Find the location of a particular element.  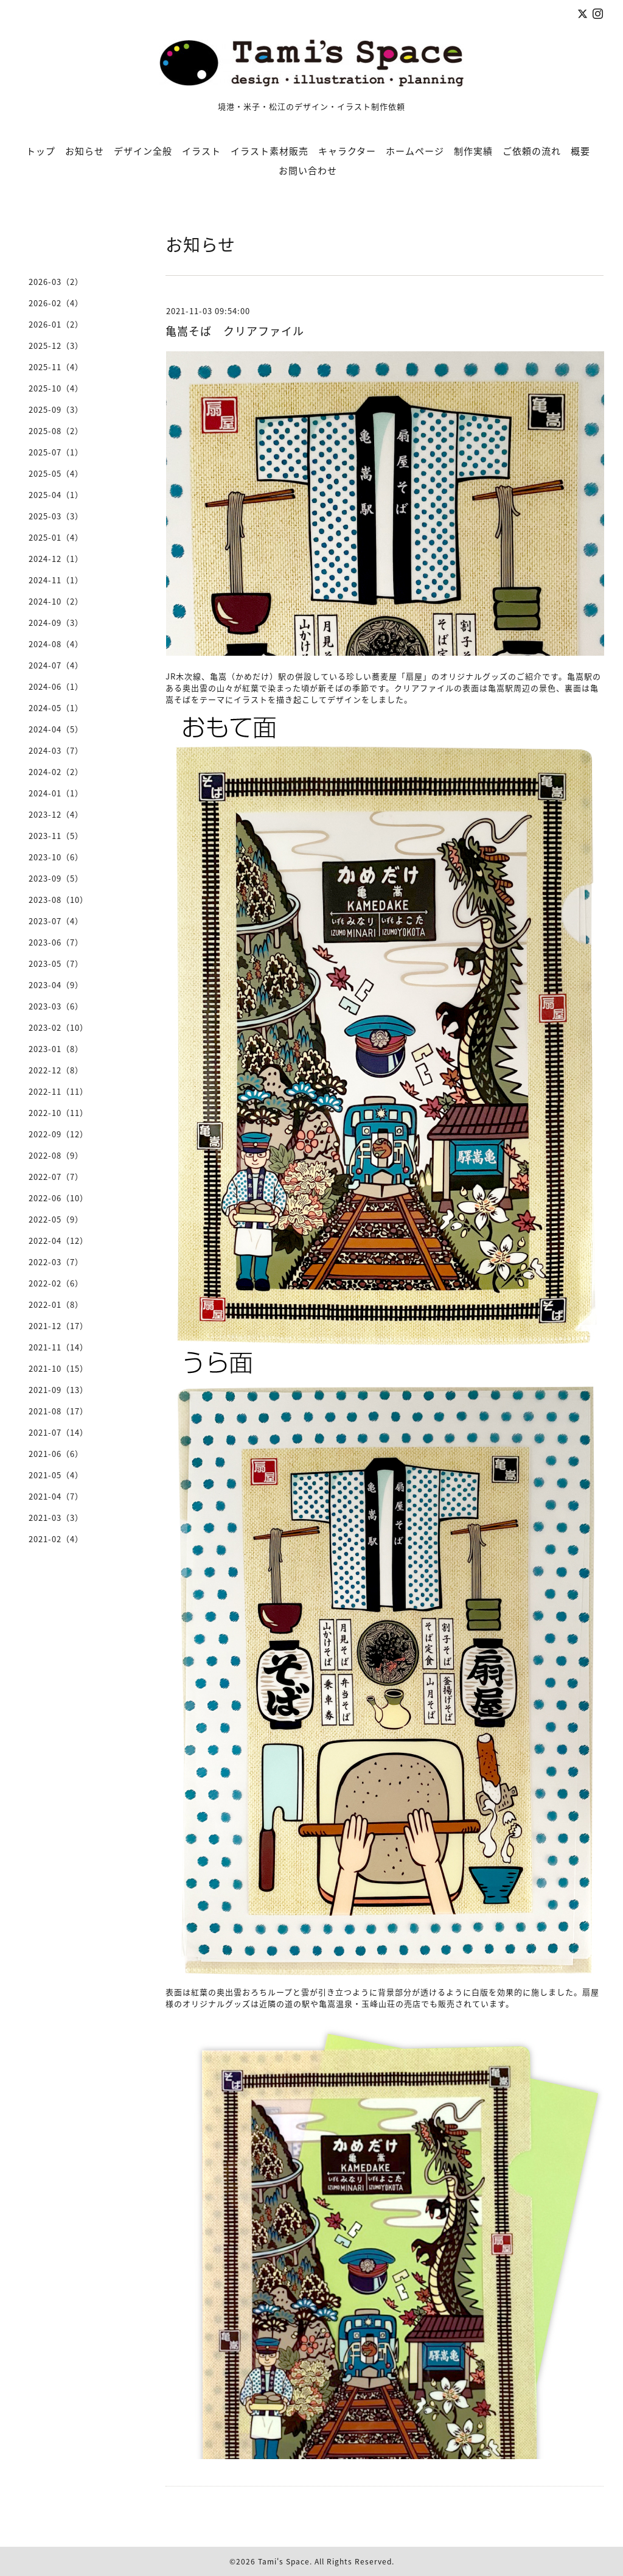

2021-03（3） is located at coordinates (56, 1517).